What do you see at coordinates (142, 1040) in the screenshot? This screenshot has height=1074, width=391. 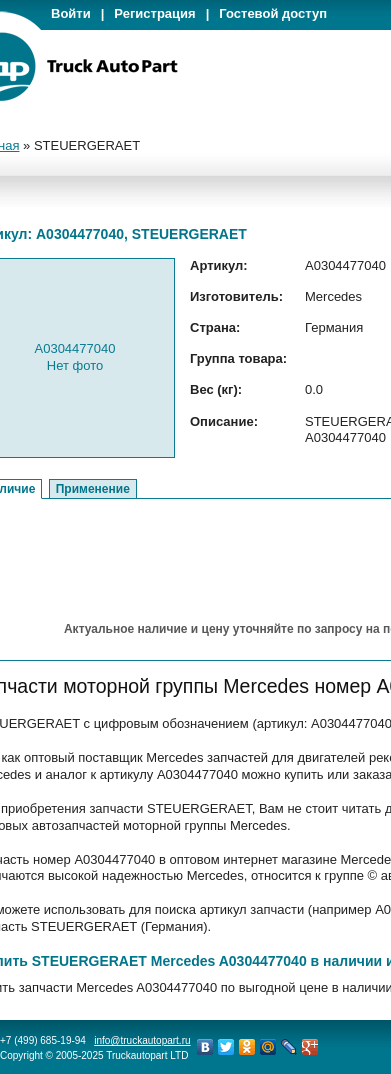 I see `info@truckautopart.ru` at bounding box center [142, 1040].